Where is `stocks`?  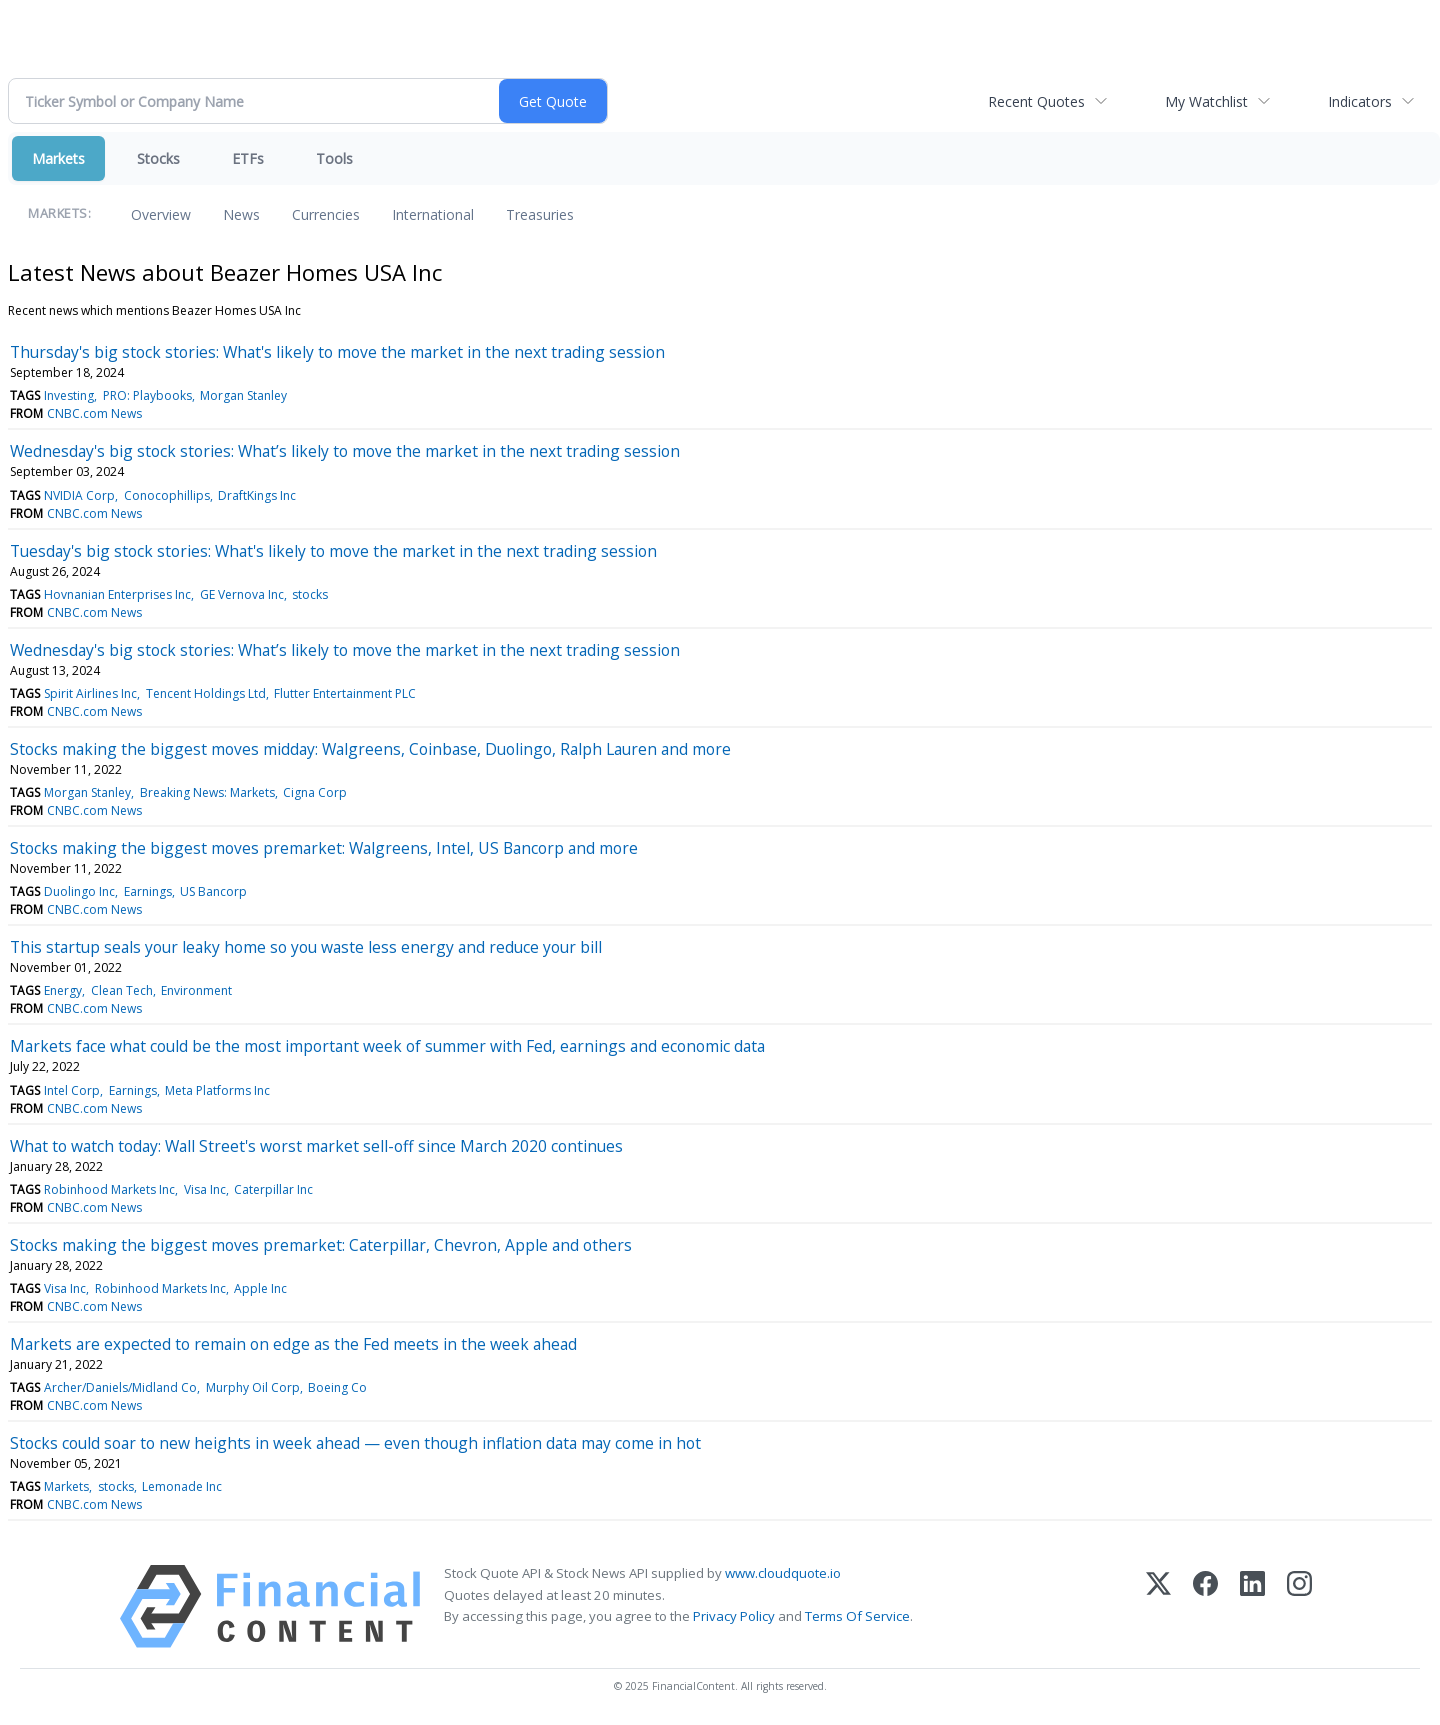 stocks is located at coordinates (310, 594).